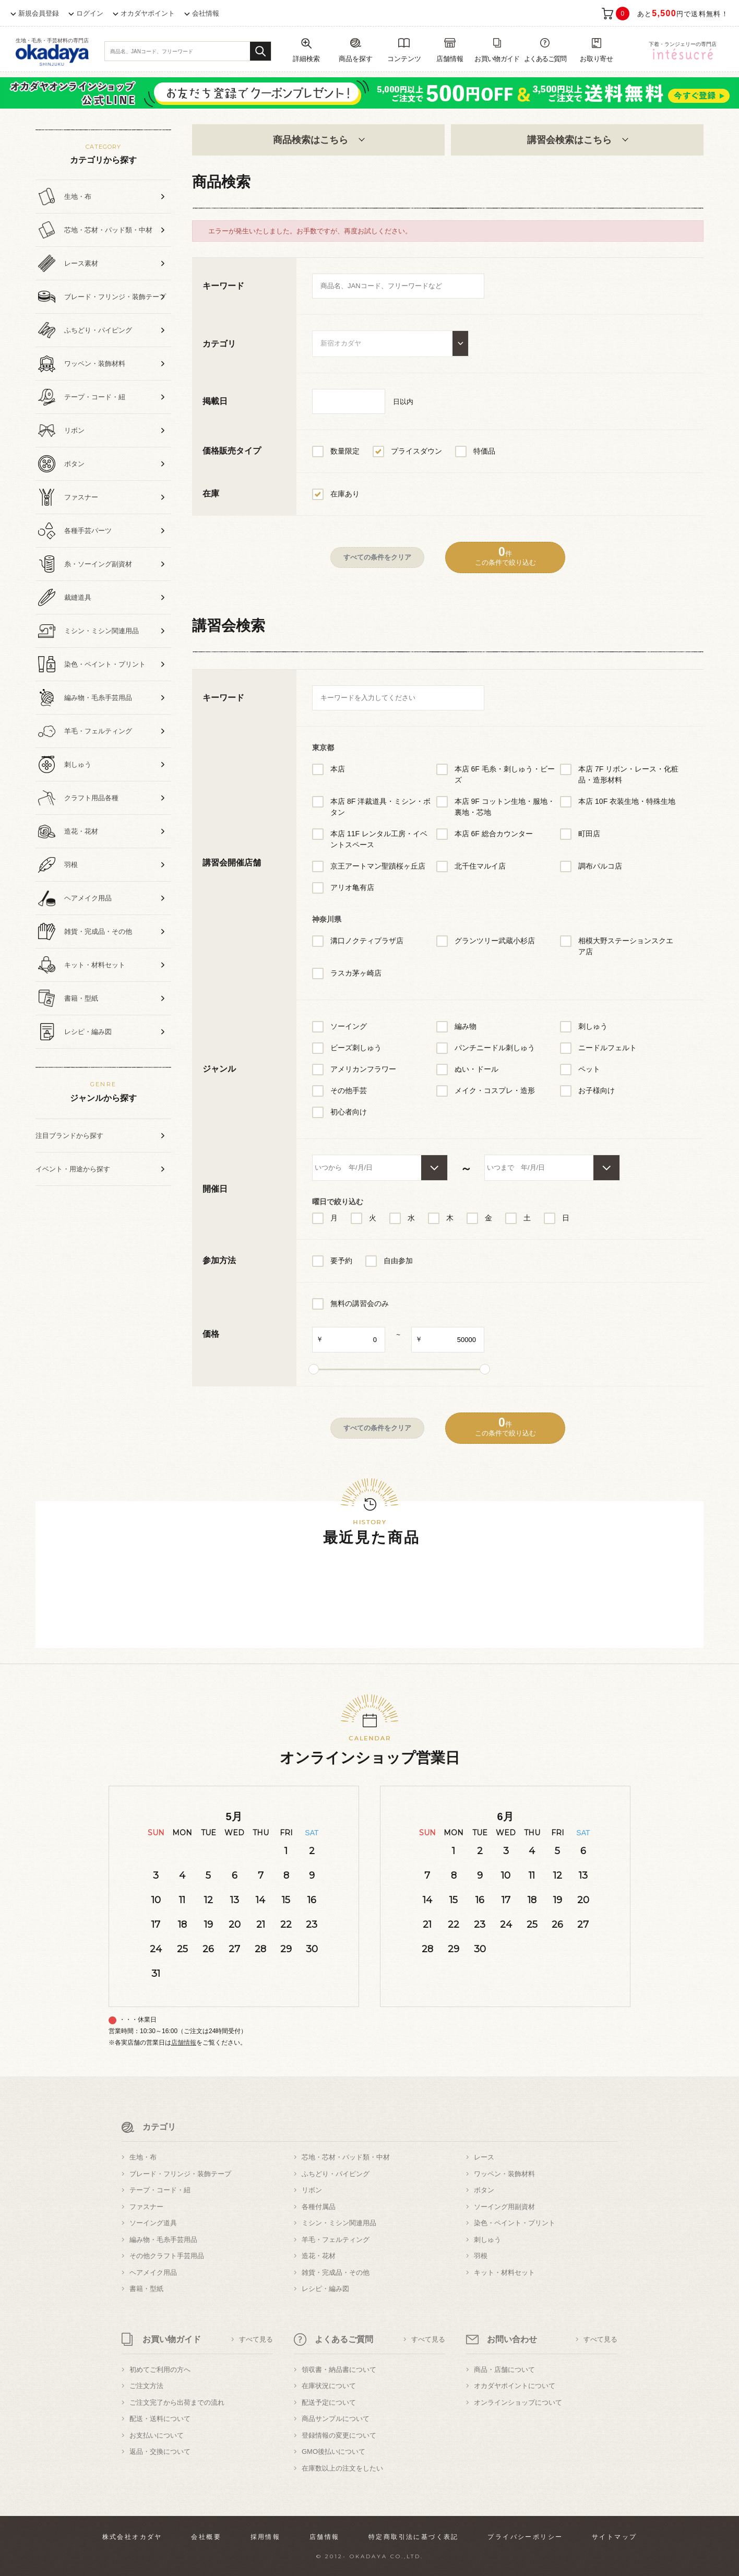 This screenshot has width=739, height=2576. What do you see at coordinates (206, 2537) in the screenshot?
I see `会社概要` at bounding box center [206, 2537].